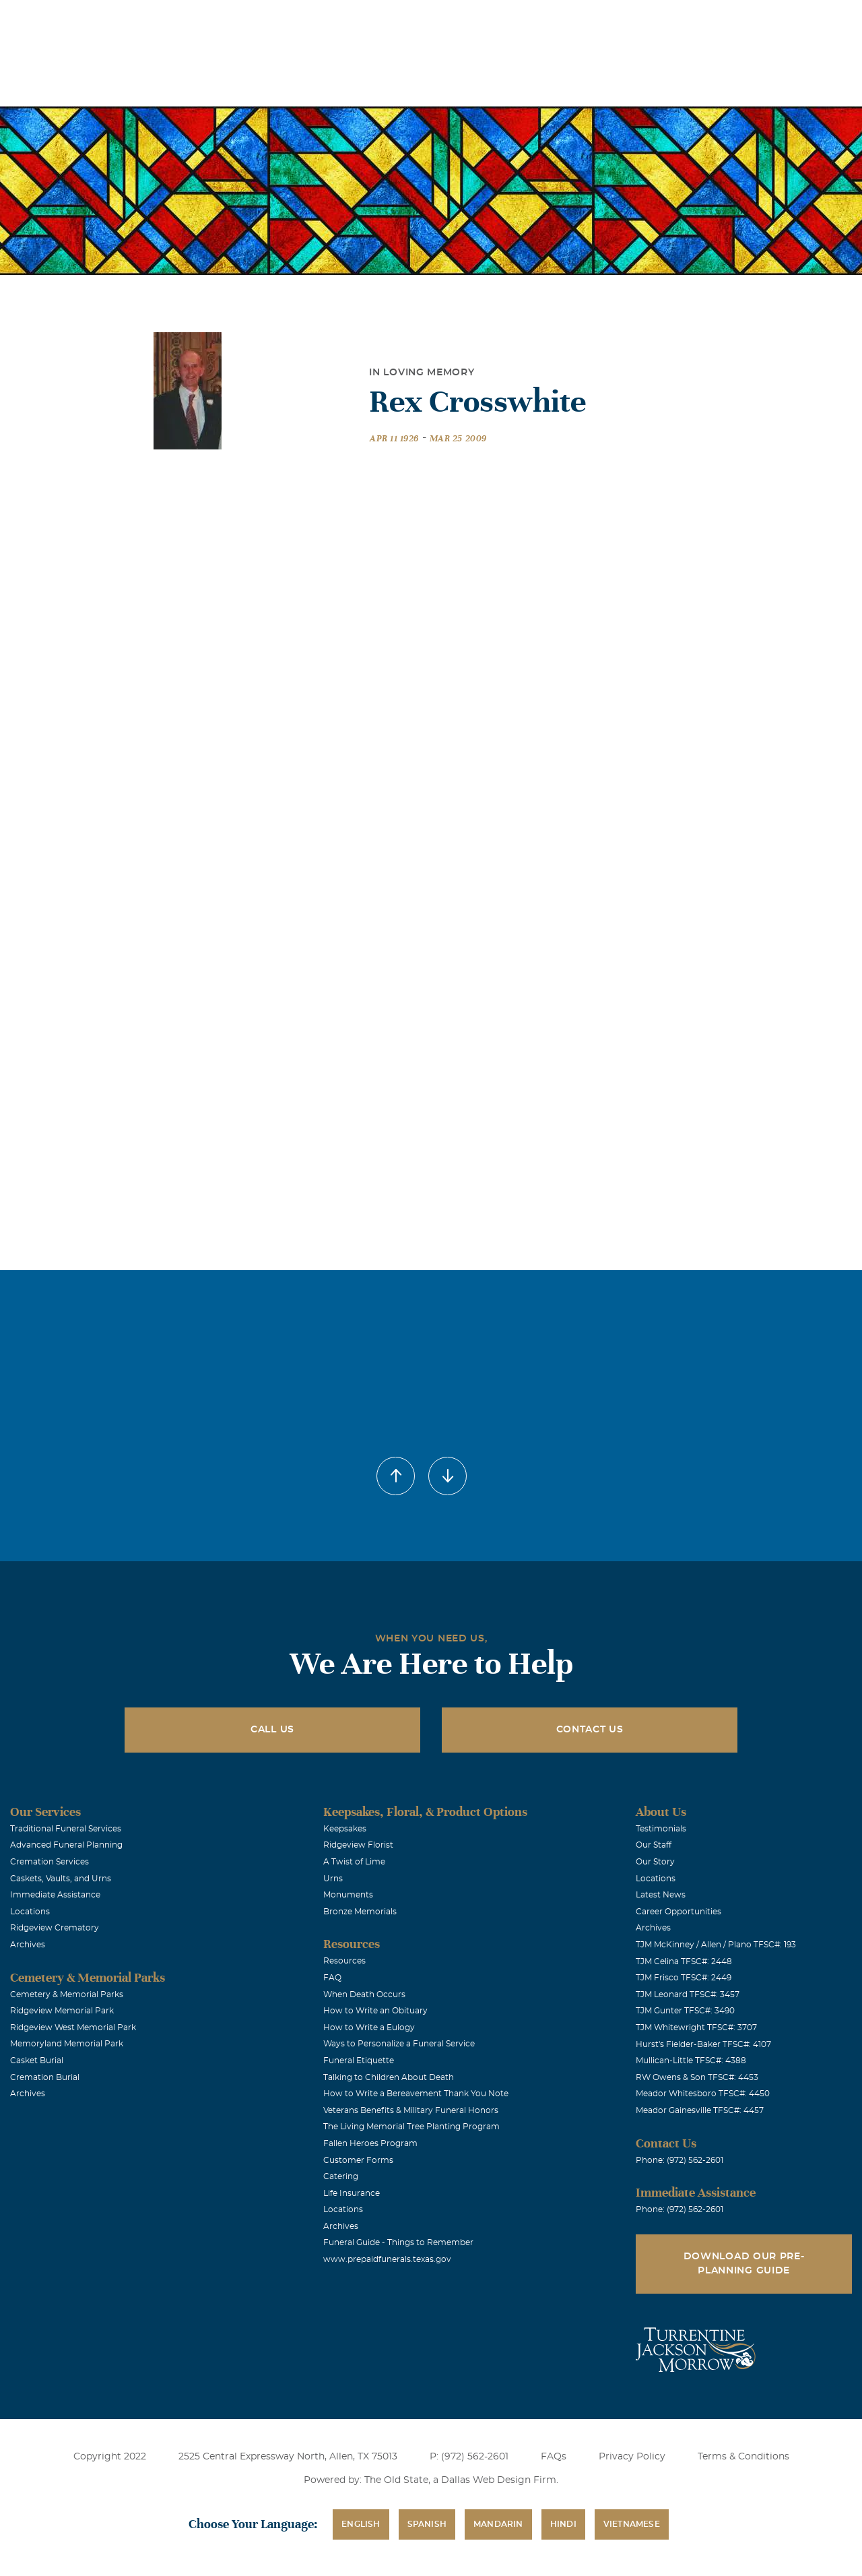 This screenshot has height=2576, width=862. Describe the element at coordinates (358, 2160) in the screenshot. I see `Customer Forms` at that location.